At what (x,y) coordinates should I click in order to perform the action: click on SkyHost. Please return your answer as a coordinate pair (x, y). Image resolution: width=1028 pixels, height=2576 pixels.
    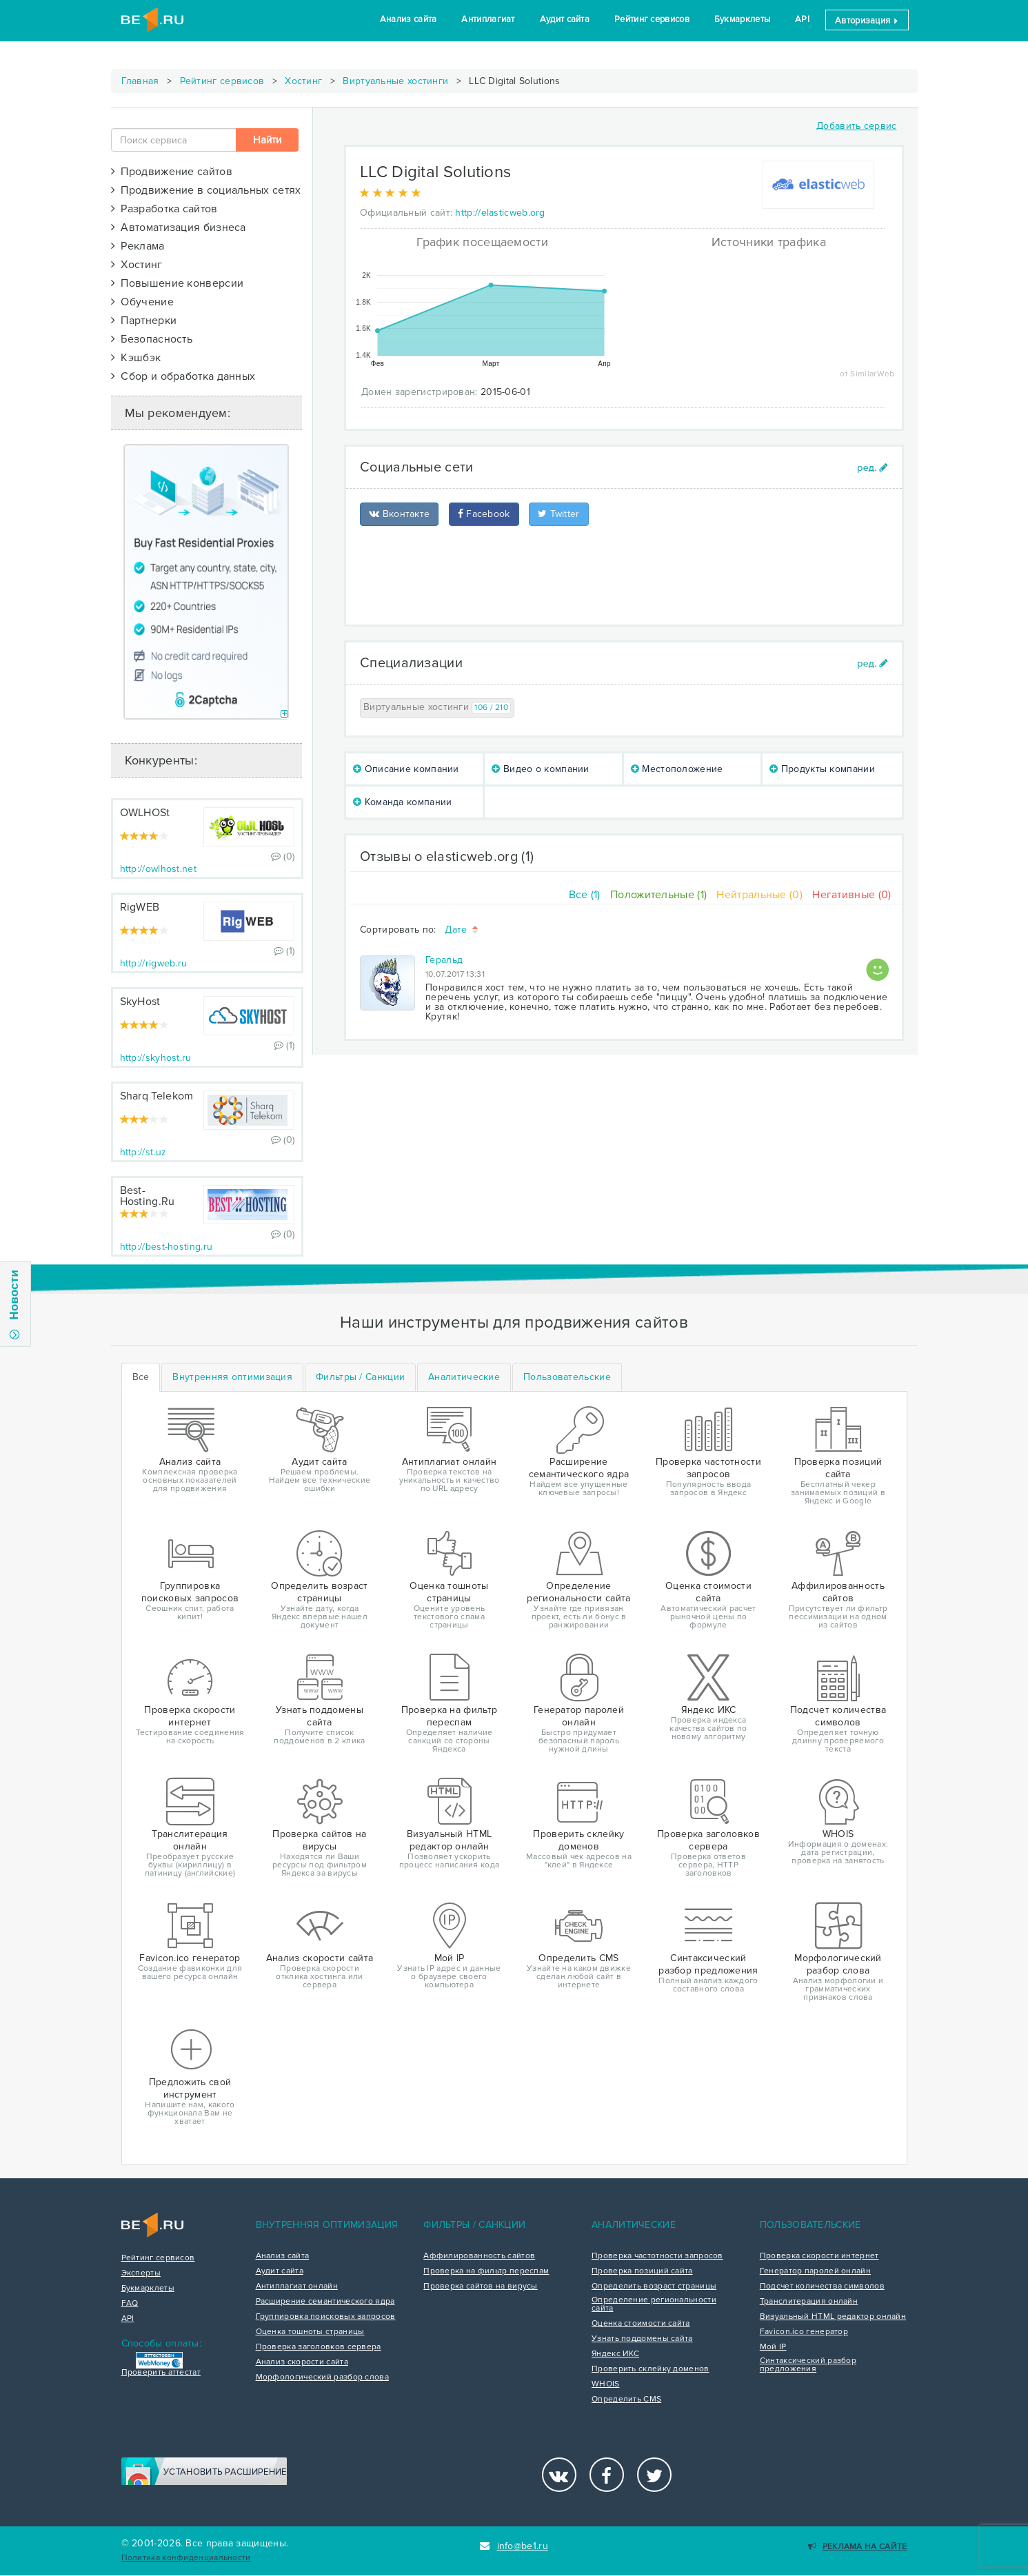
    Looking at the image, I should click on (140, 1001).